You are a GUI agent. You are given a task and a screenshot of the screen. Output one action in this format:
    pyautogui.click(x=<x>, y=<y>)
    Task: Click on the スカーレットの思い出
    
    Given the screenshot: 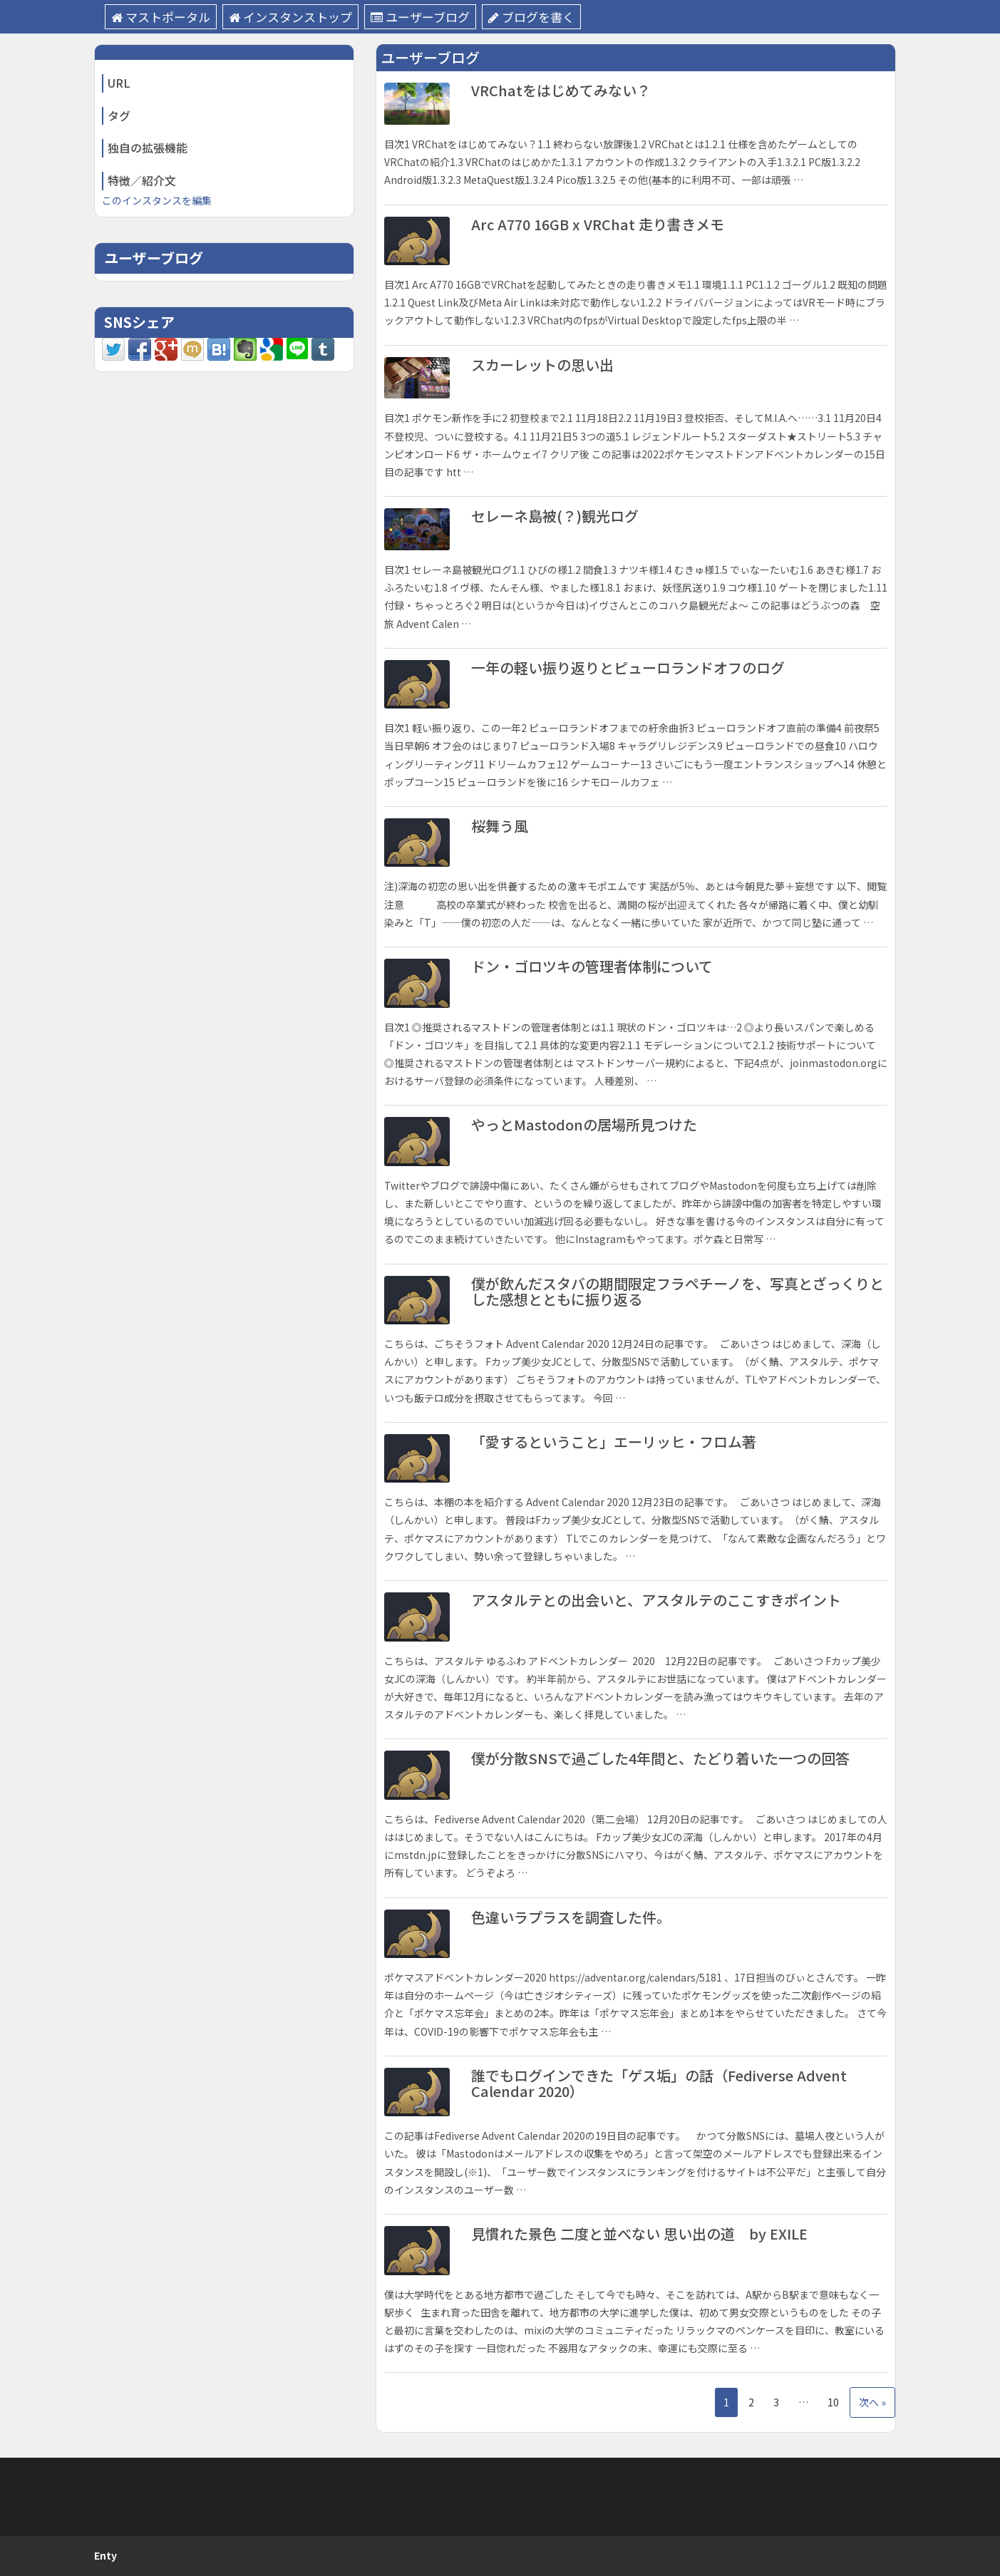 What is the action you would take?
    pyautogui.click(x=542, y=364)
    